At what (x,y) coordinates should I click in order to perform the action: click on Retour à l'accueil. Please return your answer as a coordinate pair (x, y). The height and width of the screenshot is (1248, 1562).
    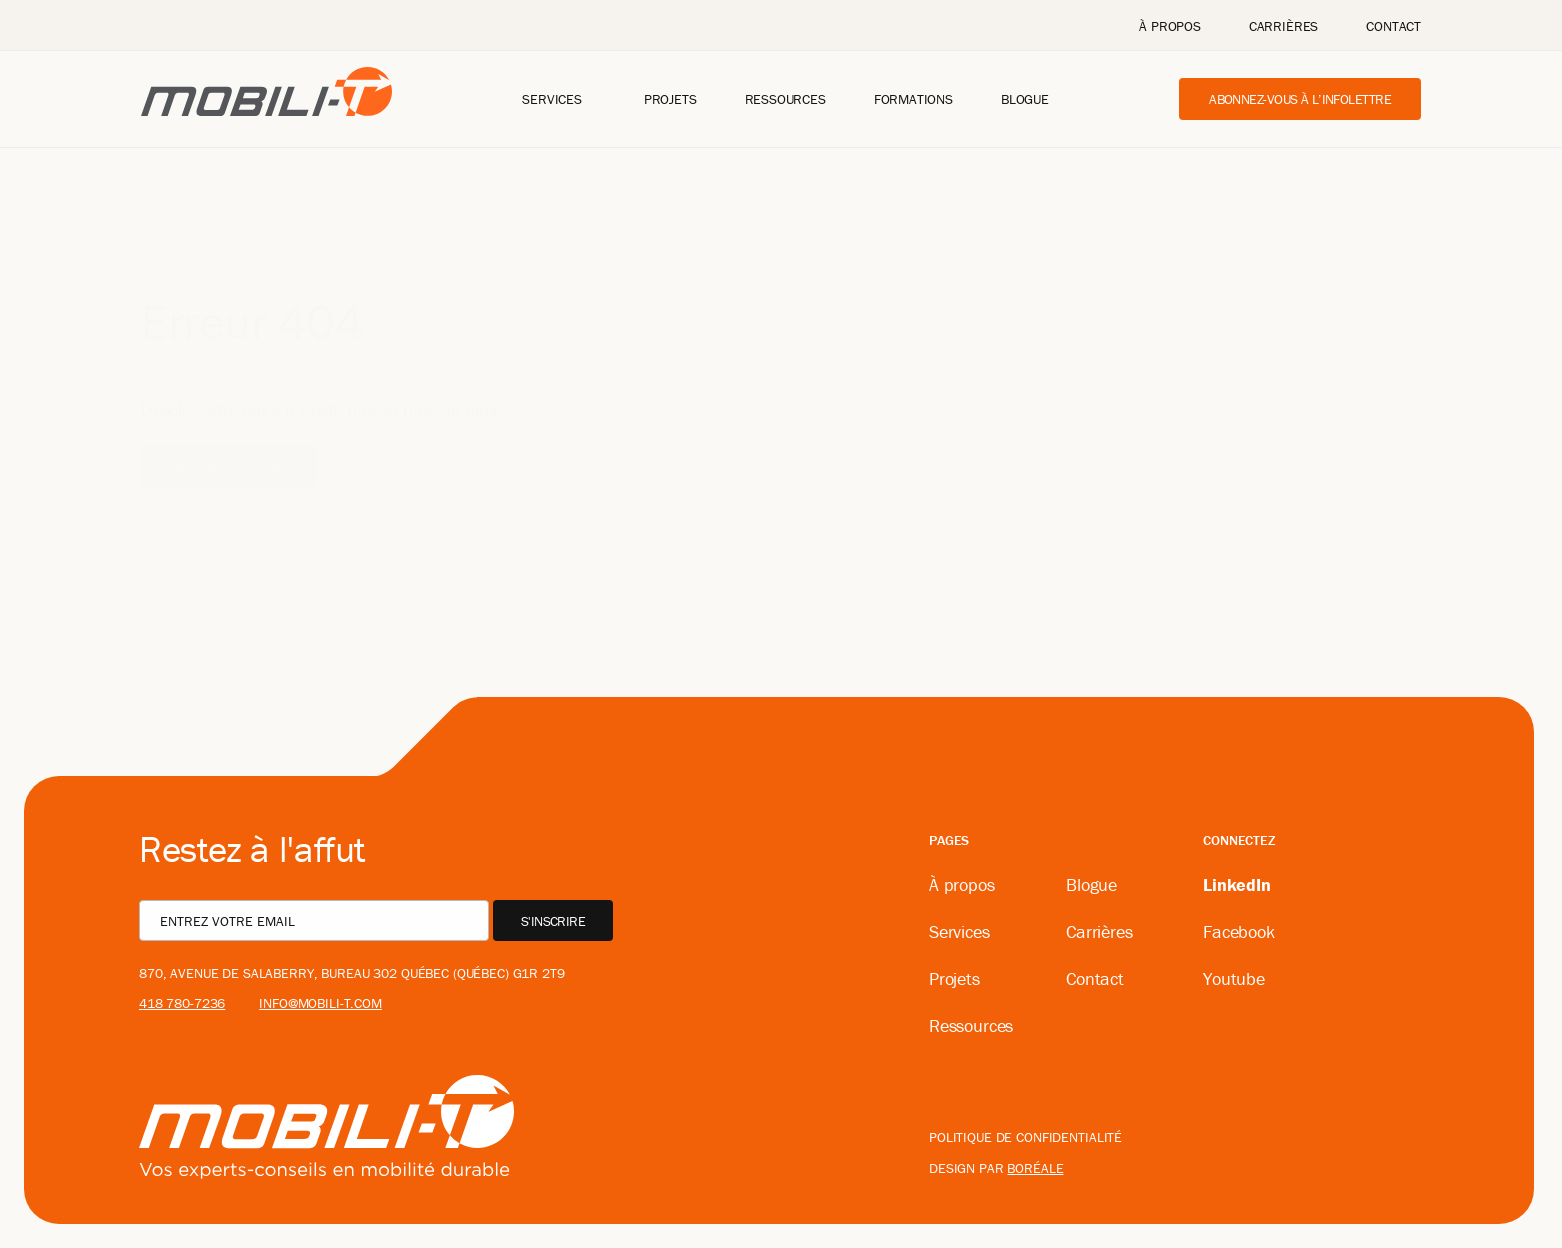
    Looking at the image, I should click on (229, 436).